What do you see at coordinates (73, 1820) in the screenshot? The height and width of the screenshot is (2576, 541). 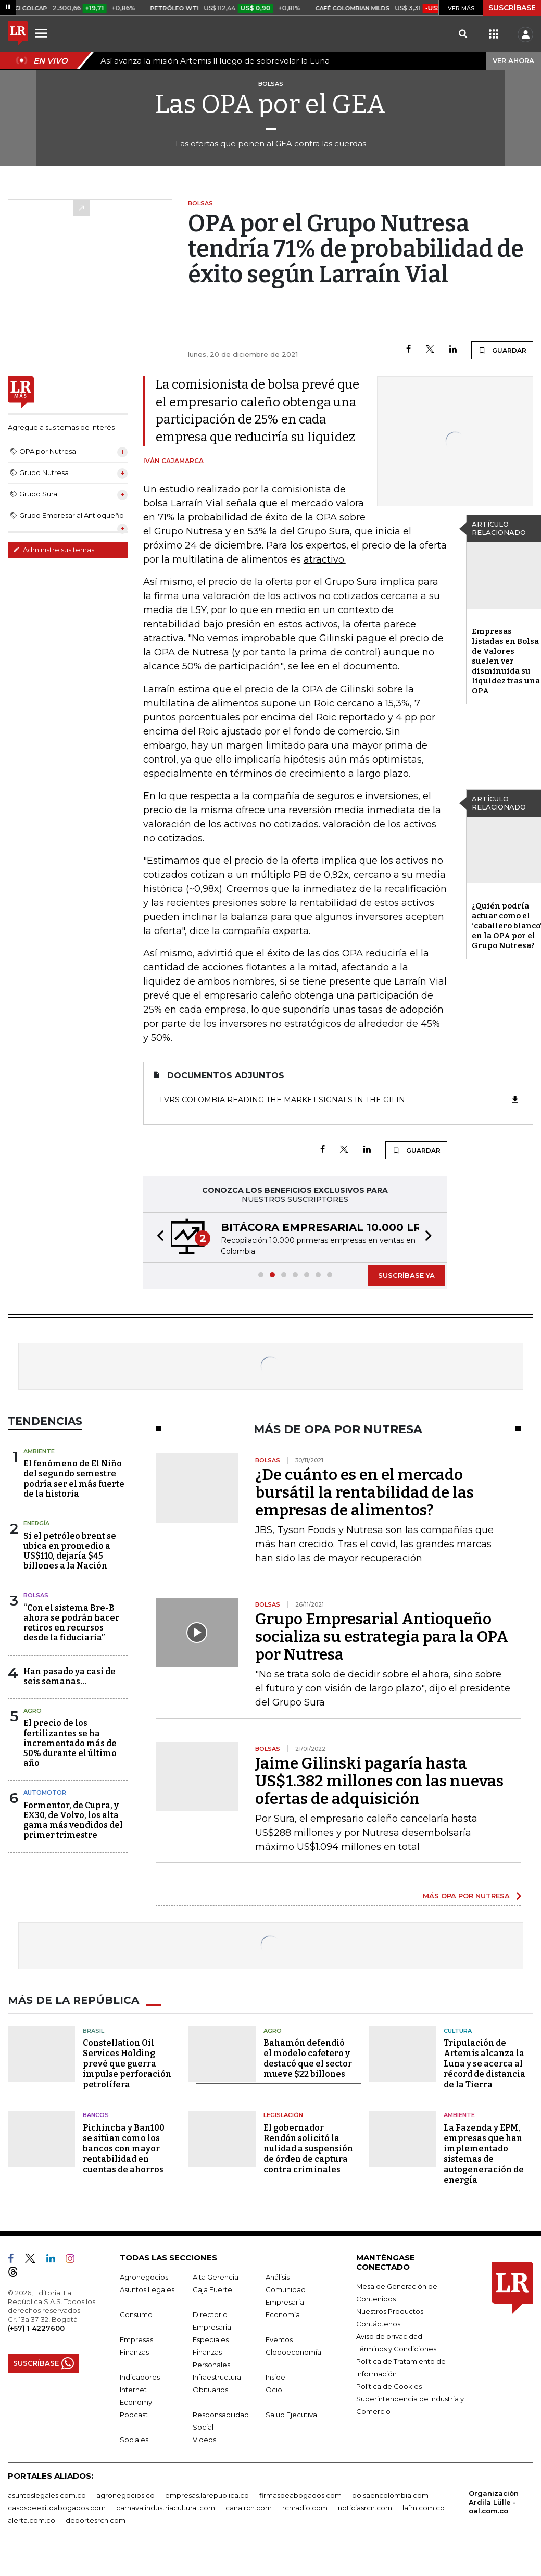 I see `Formentor, de Cupra, y EX30, de Volvo, los alta gama más vendidos del primer trimestre` at bounding box center [73, 1820].